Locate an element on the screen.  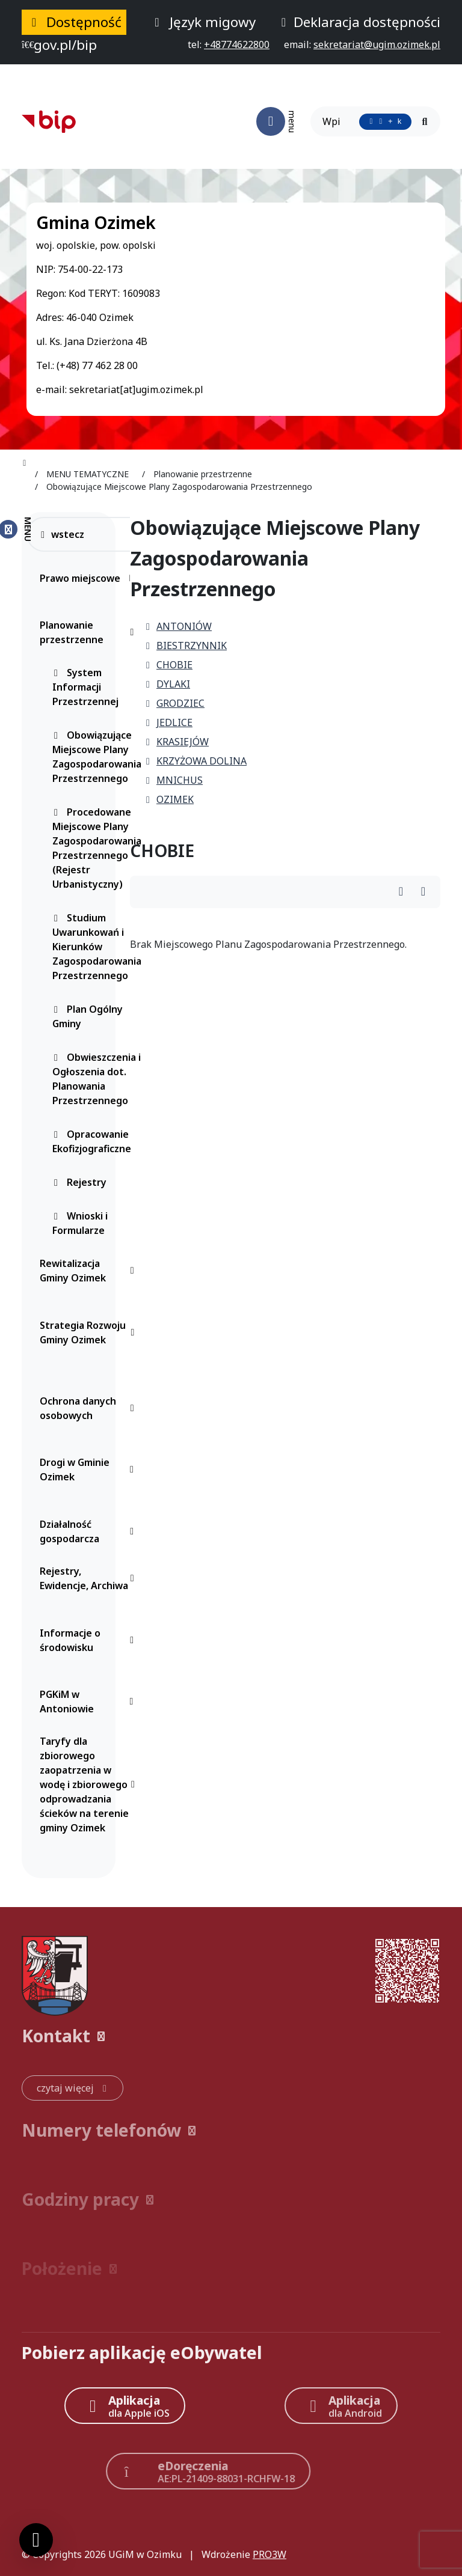
Taryfy dla zbiorowego zaopatrzenia w wodę i zbiorowego odprowadzania ścieków na terenie gminy Ozimek is located at coordinates (90, 1784).